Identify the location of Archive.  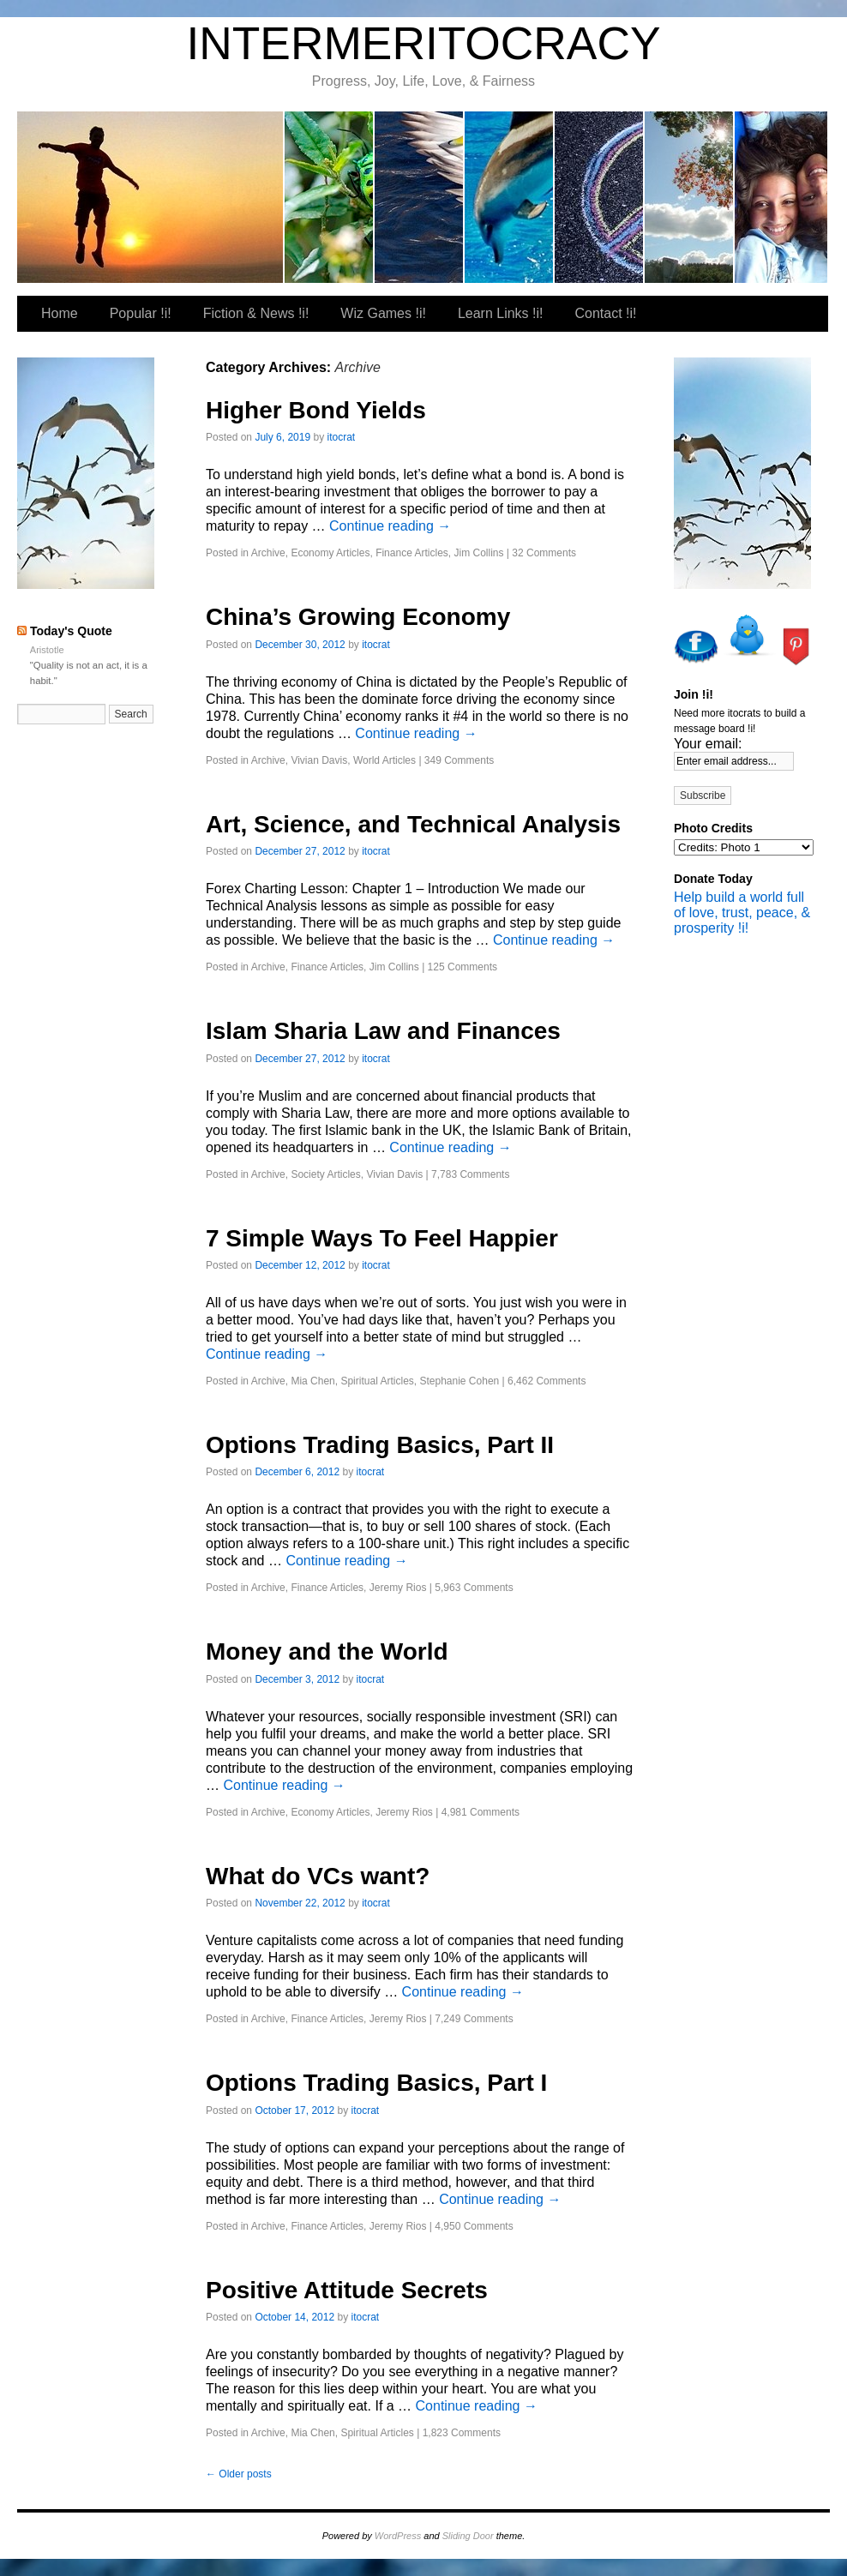
(268, 553).